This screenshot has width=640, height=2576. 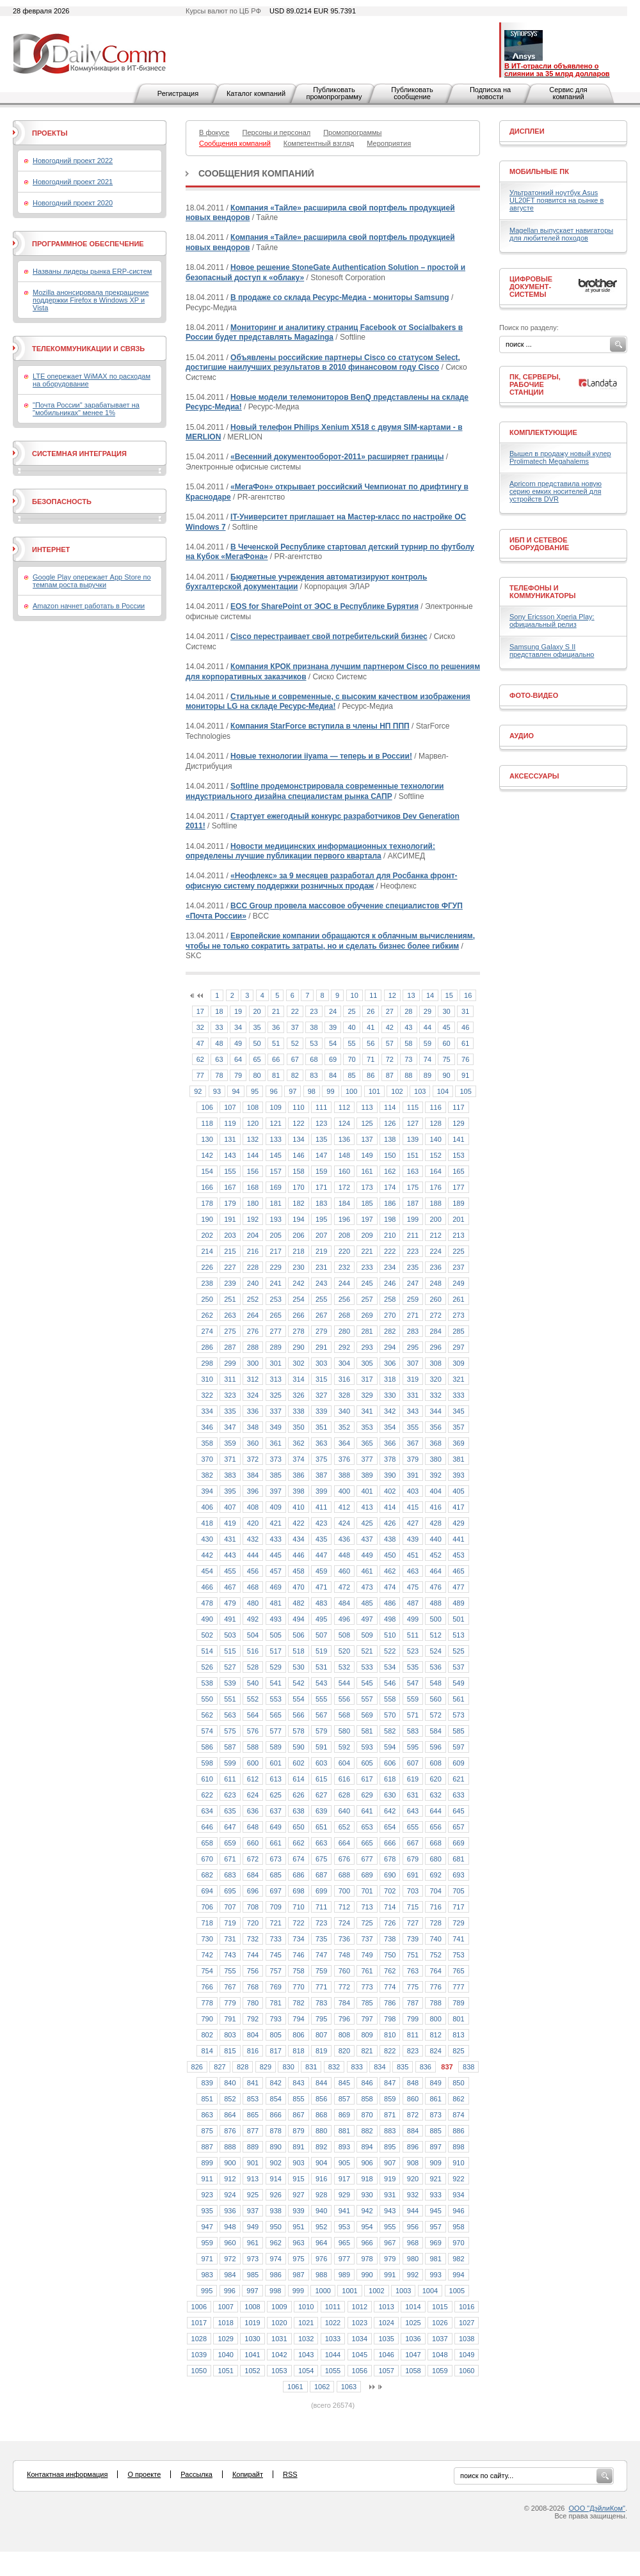 I want to click on 184, so click(x=344, y=1203).